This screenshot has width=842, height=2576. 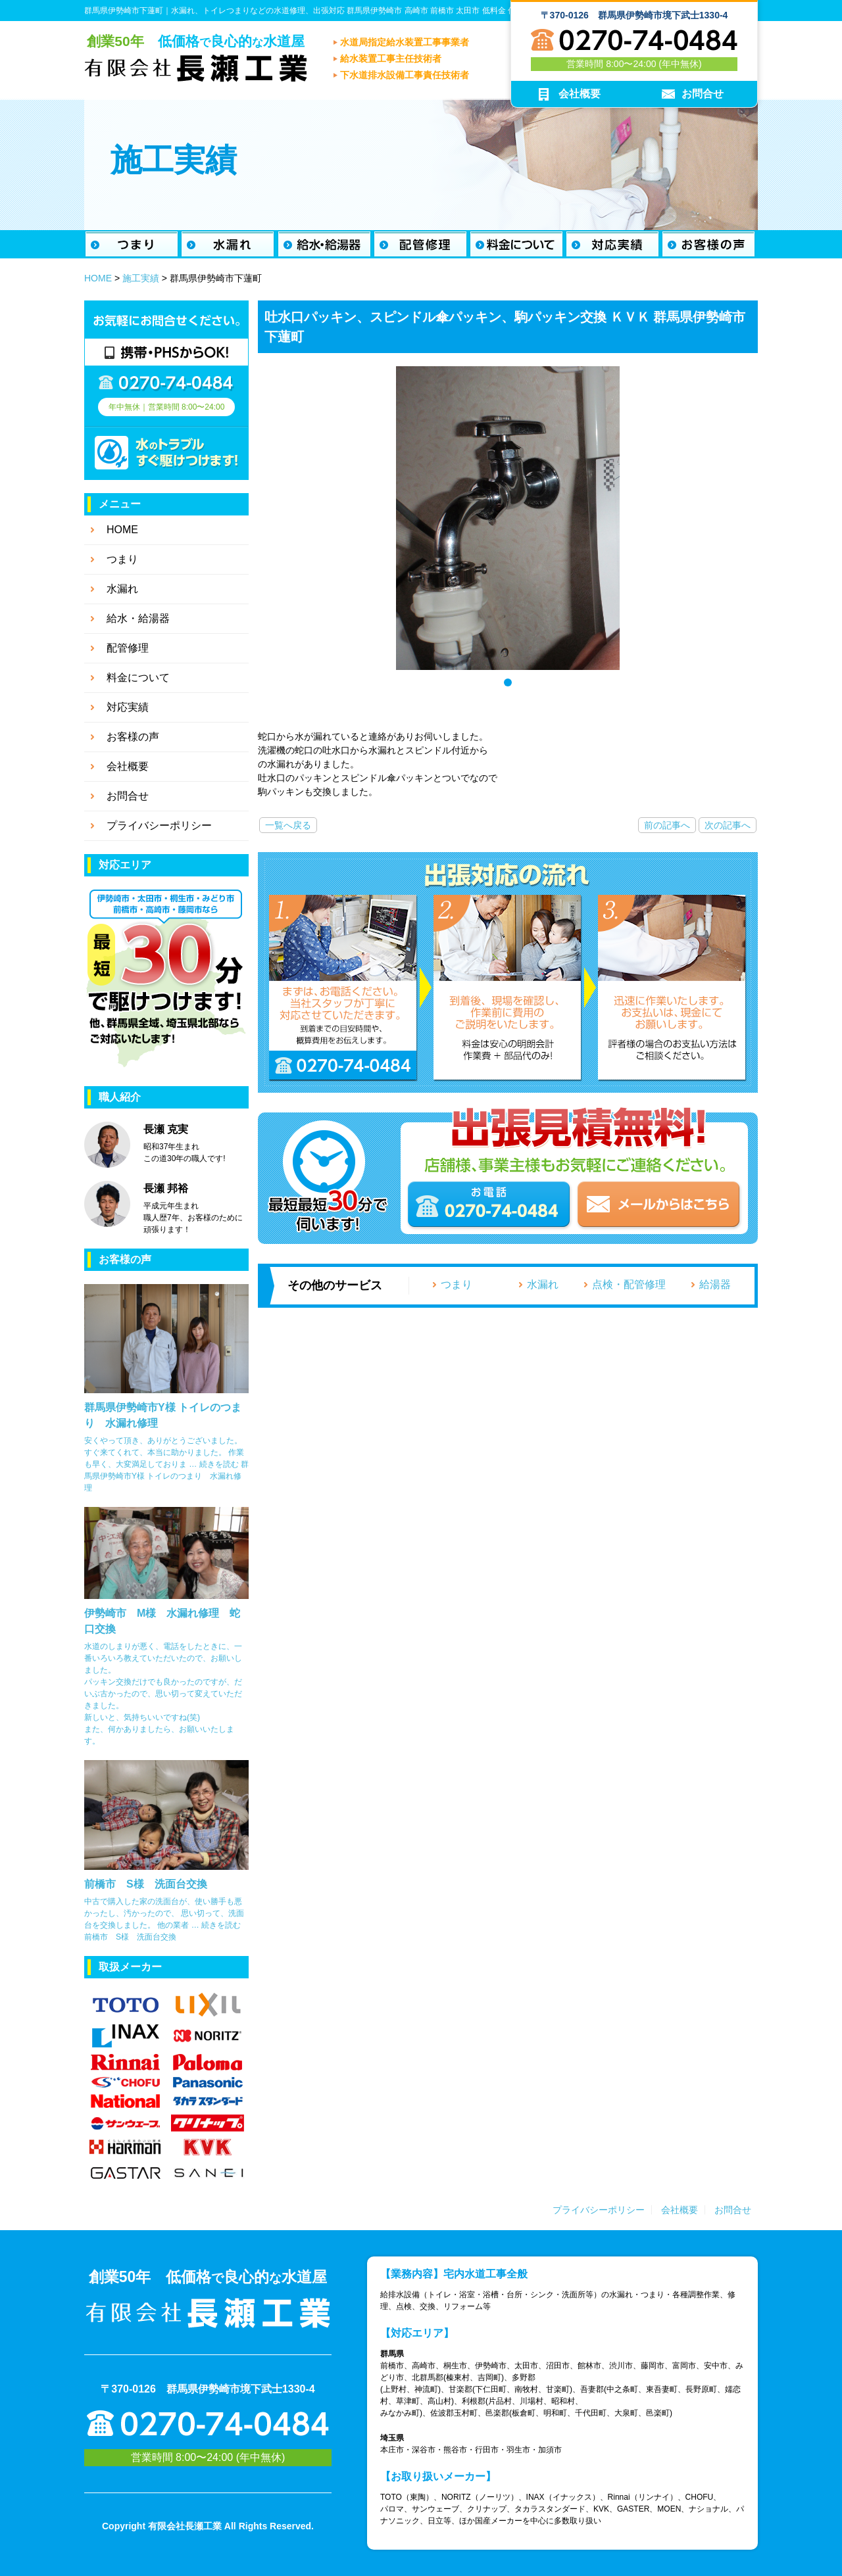 What do you see at coordinates (728, 825) in the screenshot?
I see `次の記事へ` at bounding box center [728, 825].